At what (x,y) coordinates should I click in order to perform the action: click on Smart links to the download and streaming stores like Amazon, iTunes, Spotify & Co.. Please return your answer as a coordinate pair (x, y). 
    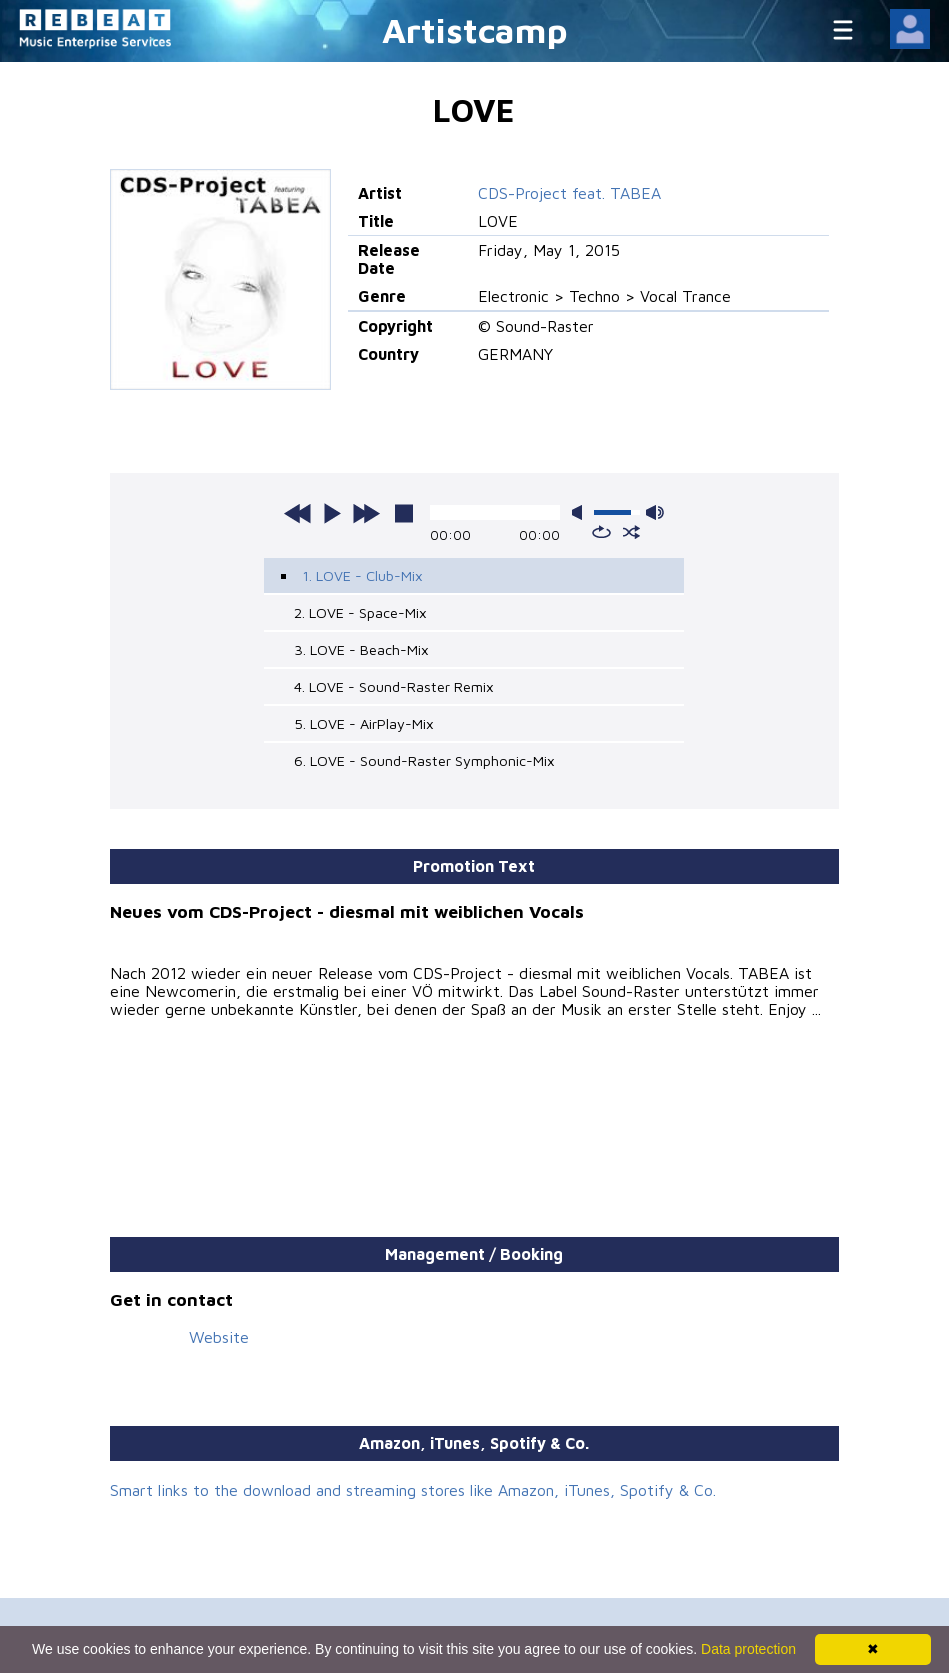
    Looking at the image, I should click on (413, 1490).